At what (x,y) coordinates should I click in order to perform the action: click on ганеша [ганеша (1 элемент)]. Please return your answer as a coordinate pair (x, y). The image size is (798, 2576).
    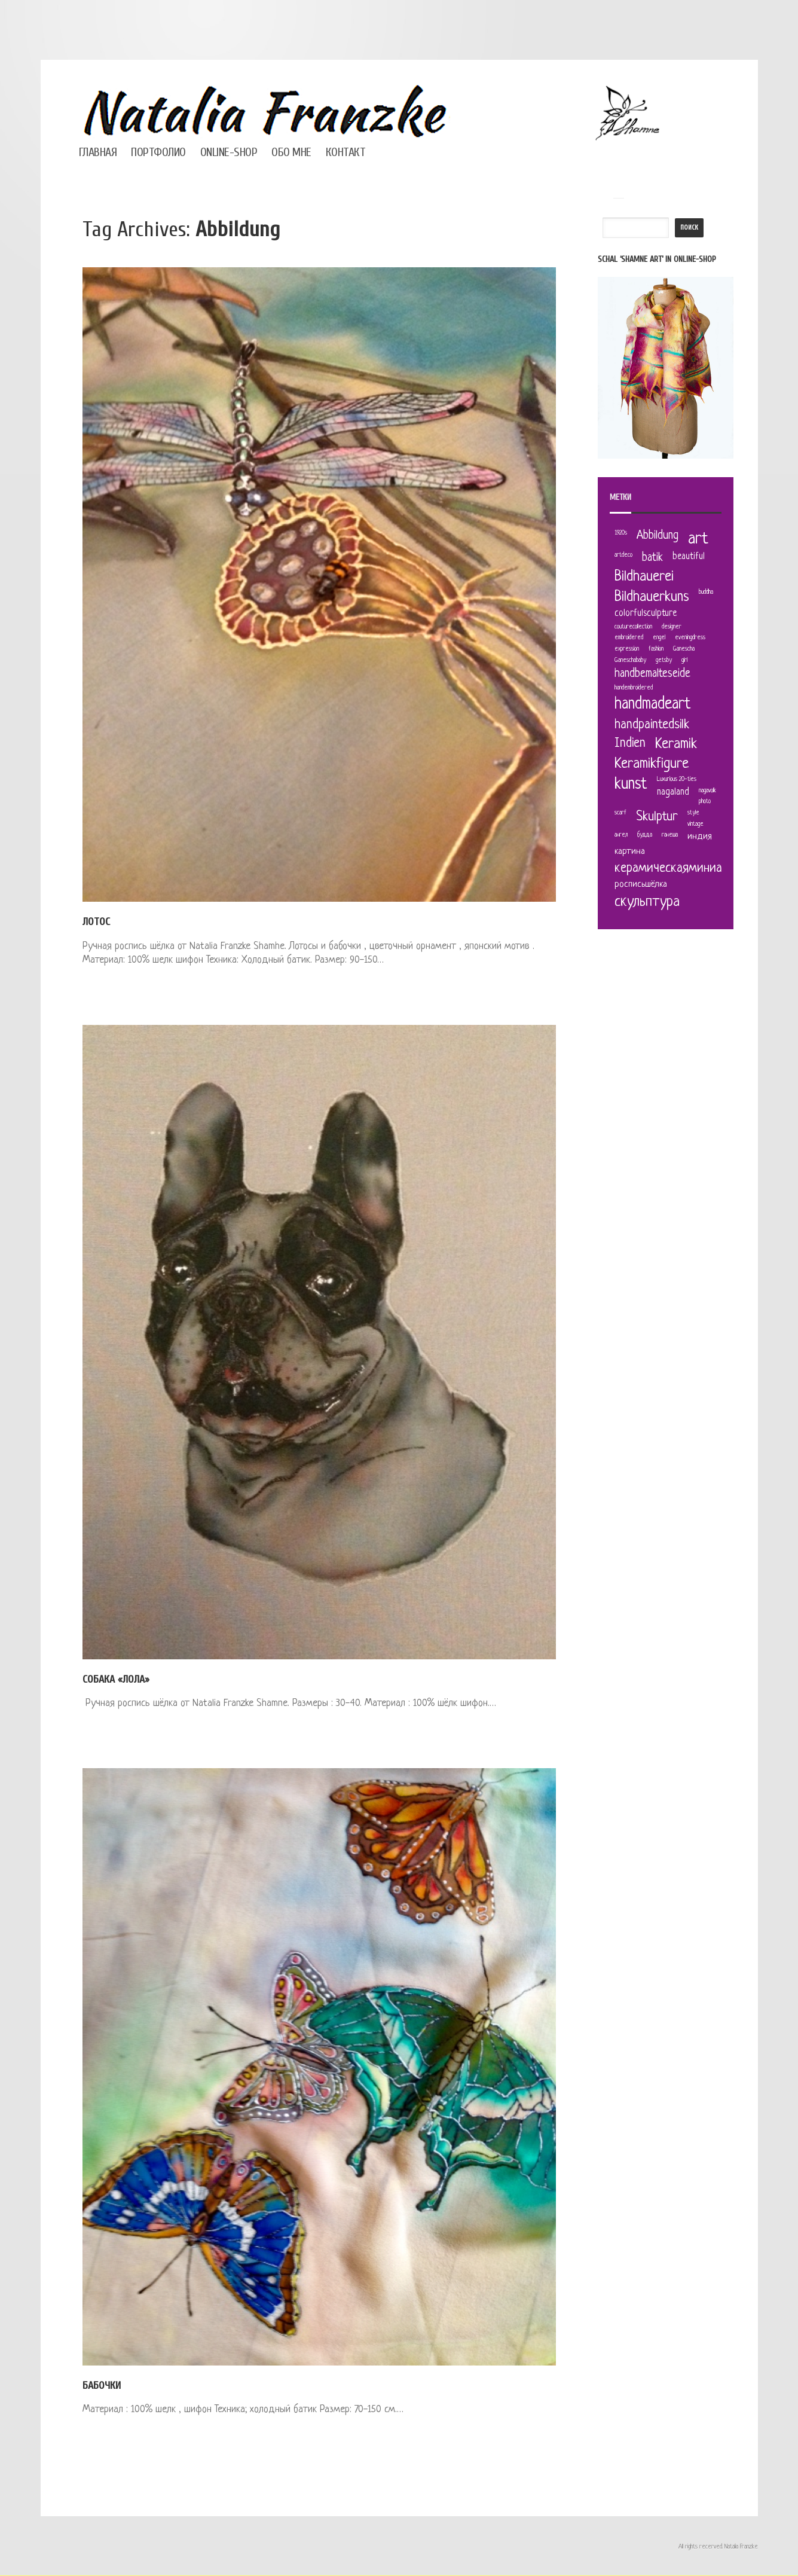
    Looking at the image, I should click on (670, 835).